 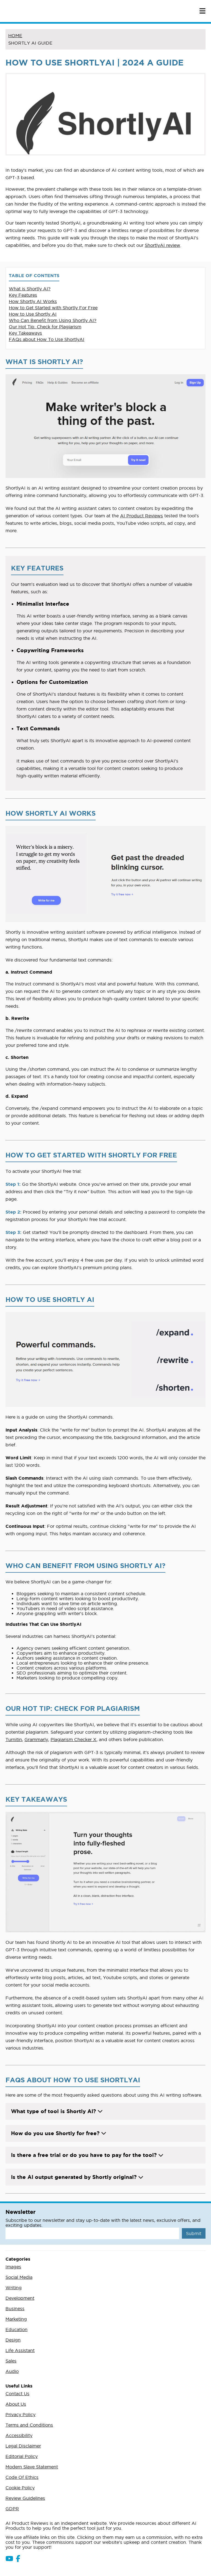 What do you see at coordinates (33, 301) in the screenshot?
I see `How Shortly AI Works` at bounding box center [33, 301].